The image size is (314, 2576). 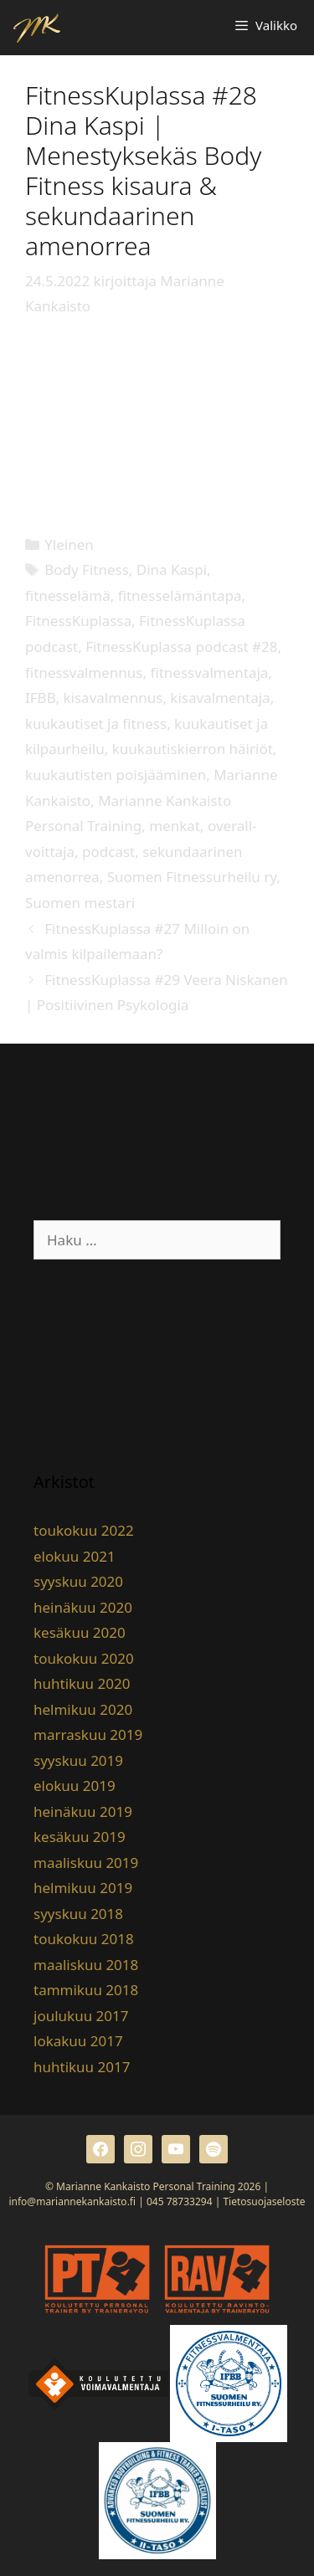 I want to click on helmikuu 2019, so click(x=82, y=1887).